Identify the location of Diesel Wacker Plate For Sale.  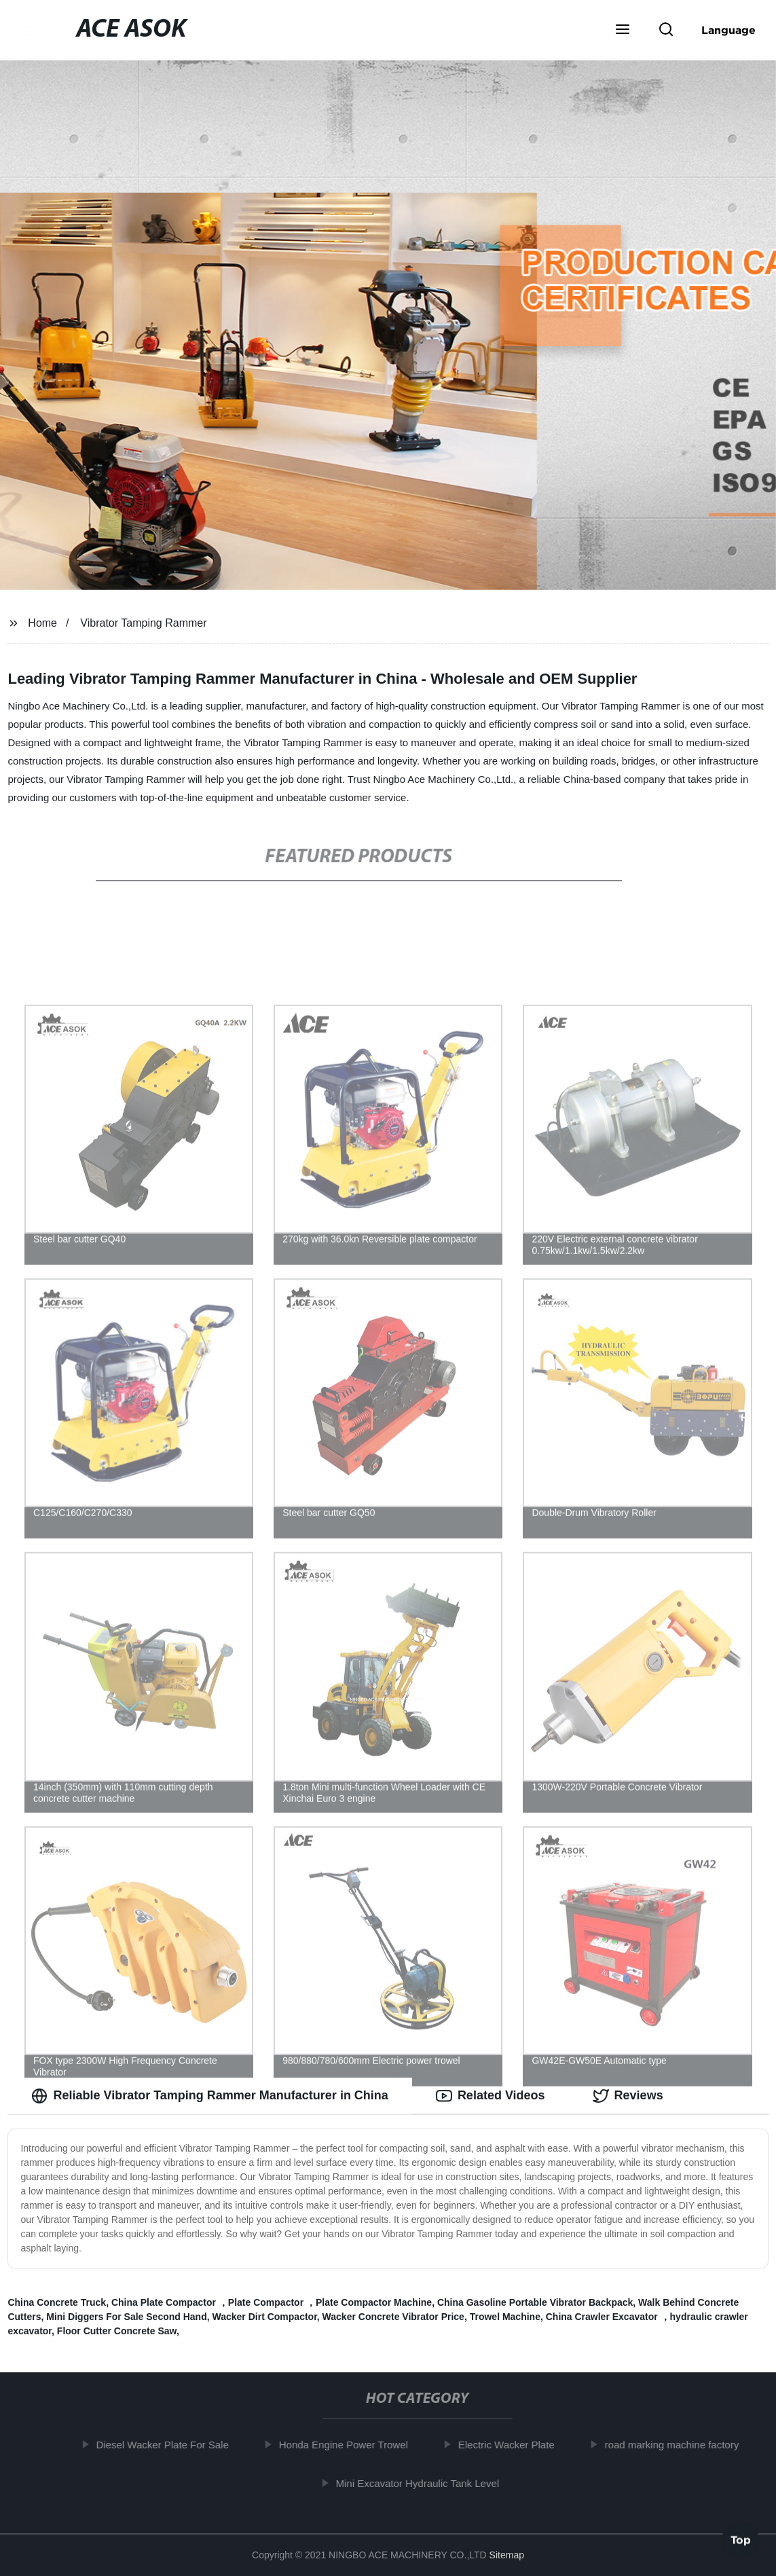
(167, 2444).